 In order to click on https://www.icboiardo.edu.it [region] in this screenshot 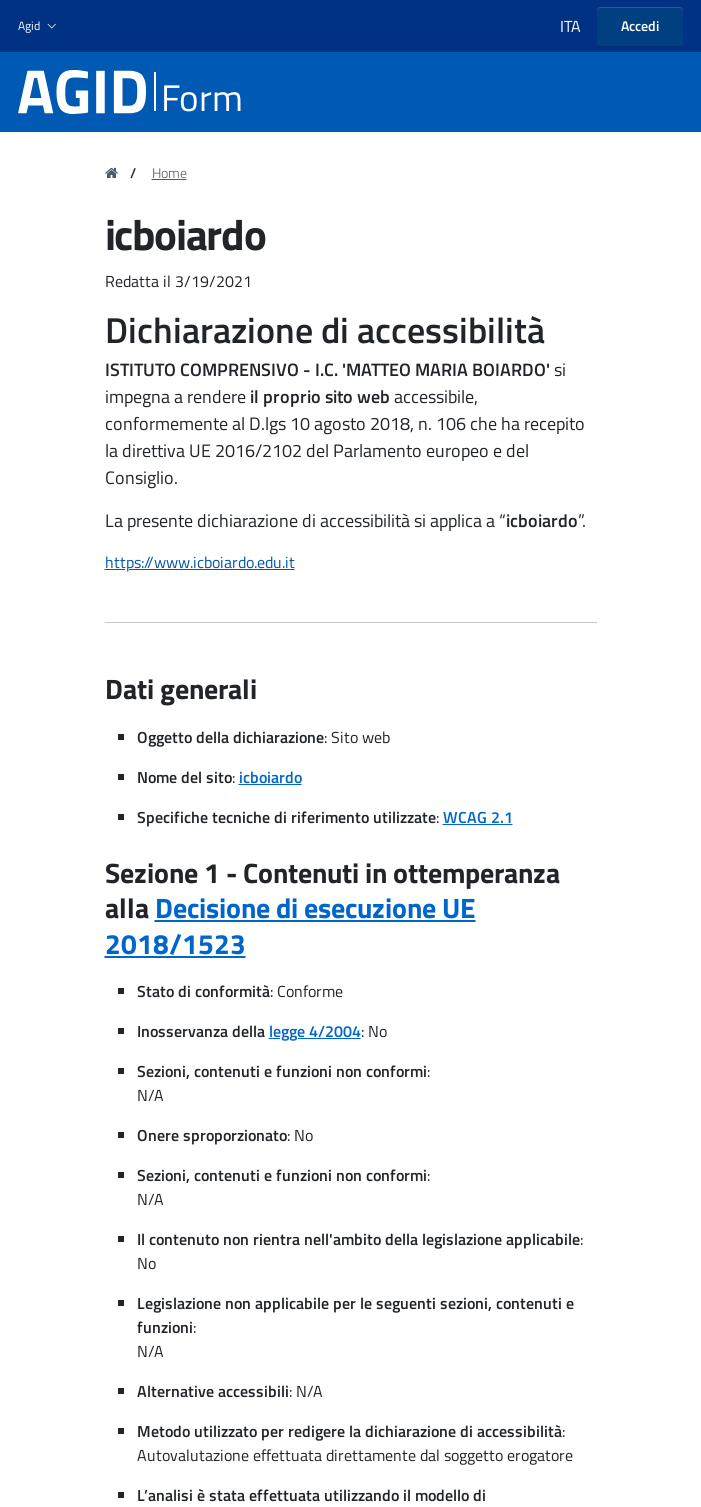, I will do `click(200, 562)`.